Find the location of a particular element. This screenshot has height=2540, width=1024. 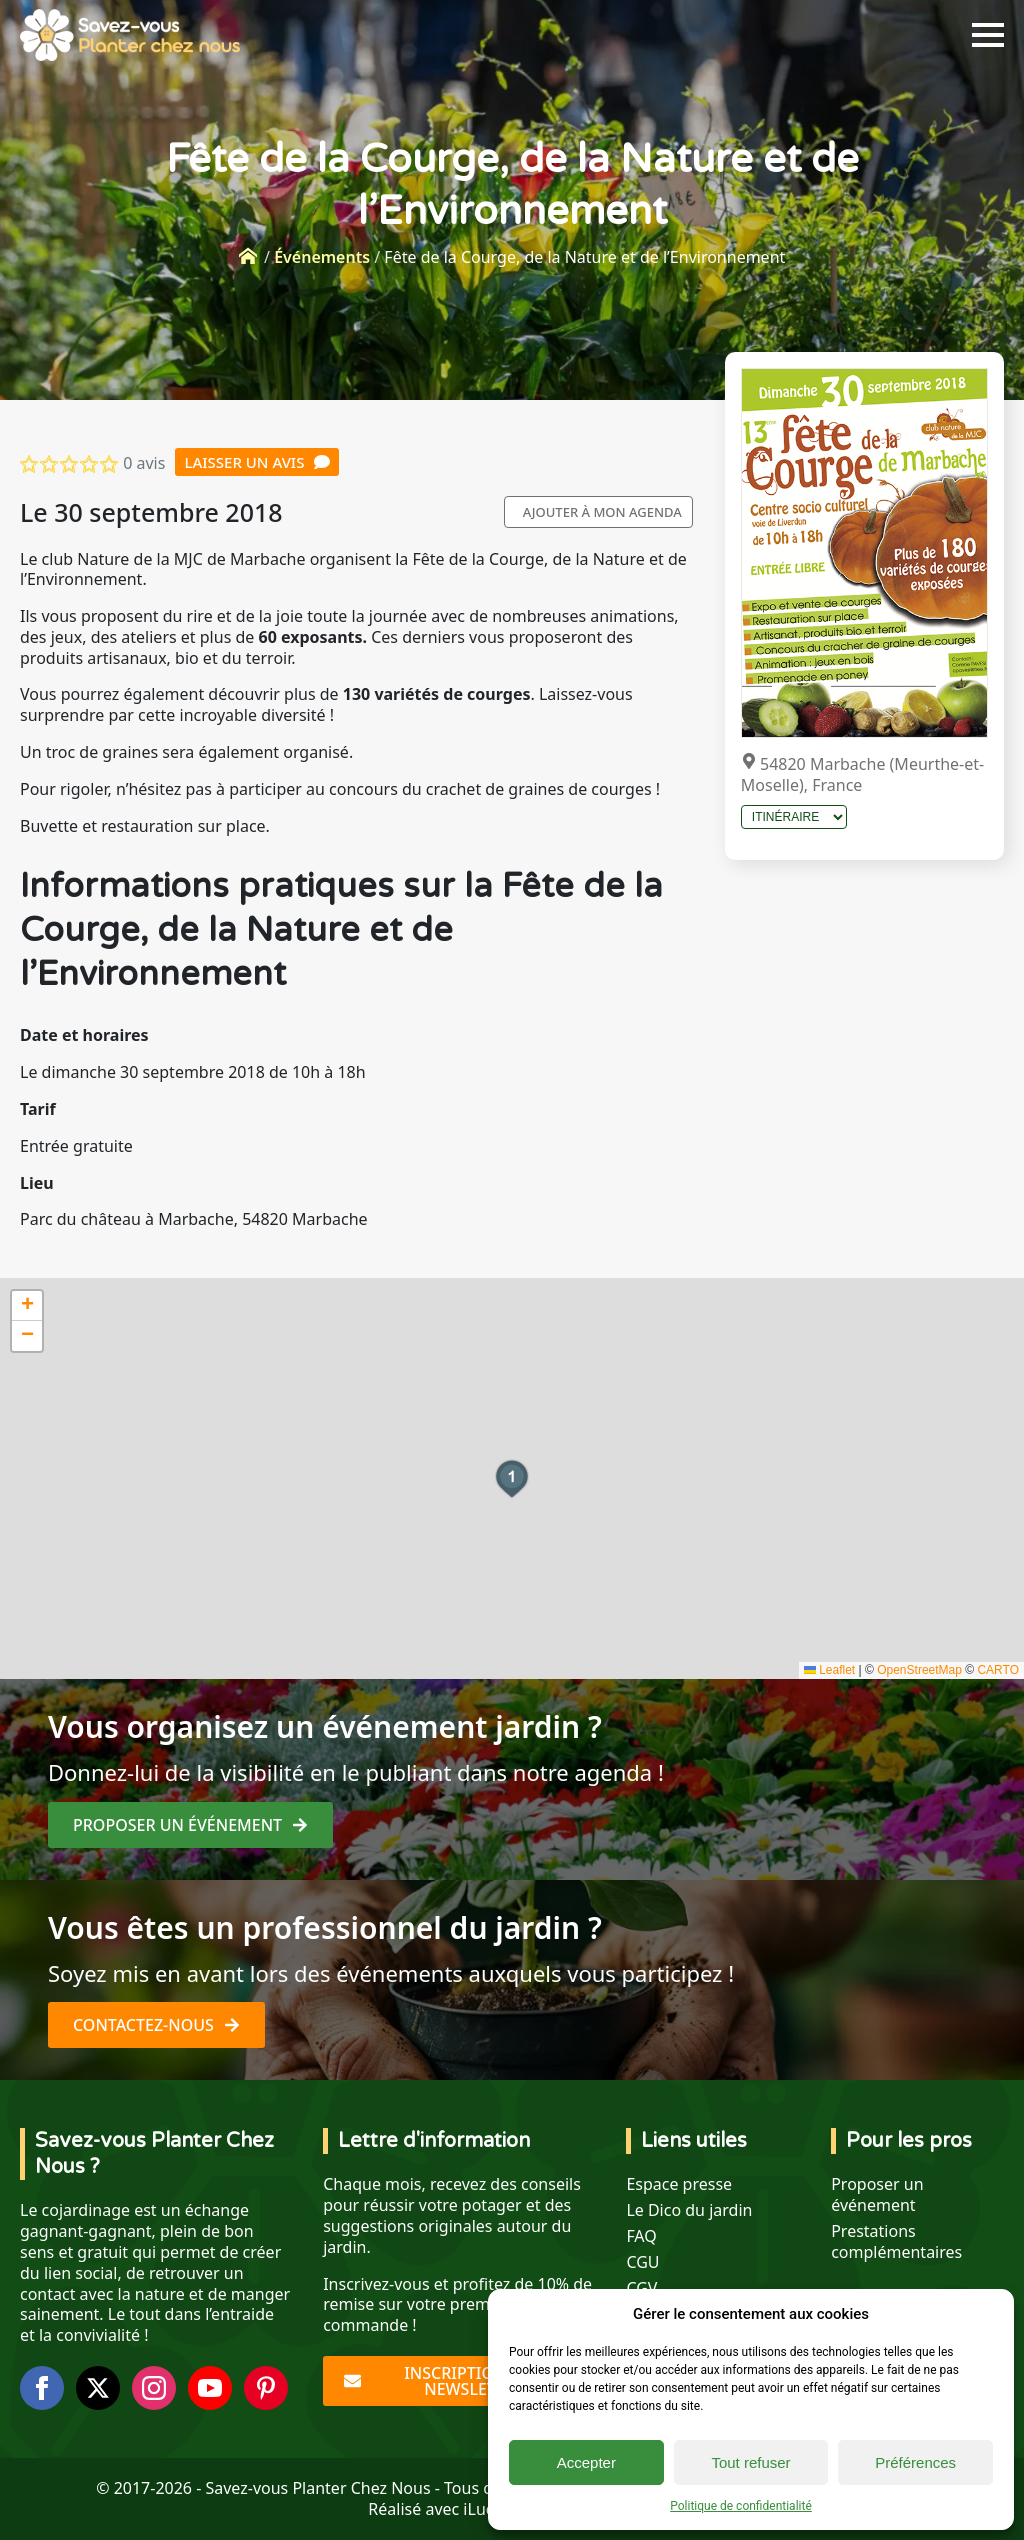

Accepter is located at coordinates (586, 2462).